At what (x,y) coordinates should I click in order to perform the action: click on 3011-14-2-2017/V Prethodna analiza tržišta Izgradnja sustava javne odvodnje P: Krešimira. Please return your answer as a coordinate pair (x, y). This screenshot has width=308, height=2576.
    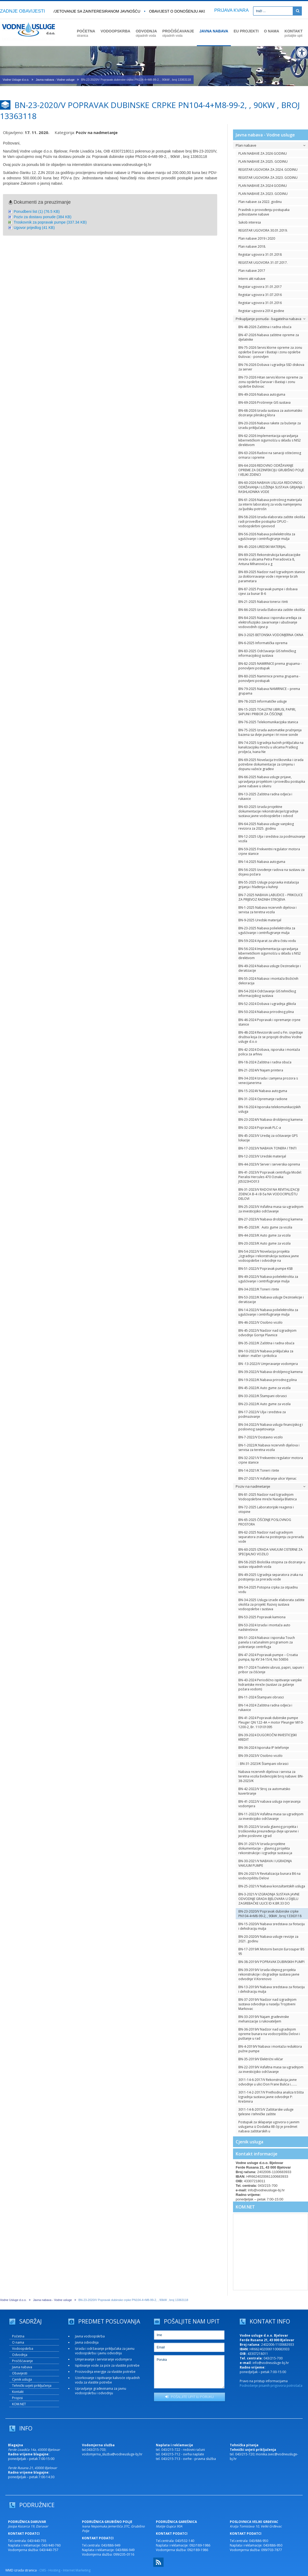
    Looking at the image, I should click on (271, 2097).